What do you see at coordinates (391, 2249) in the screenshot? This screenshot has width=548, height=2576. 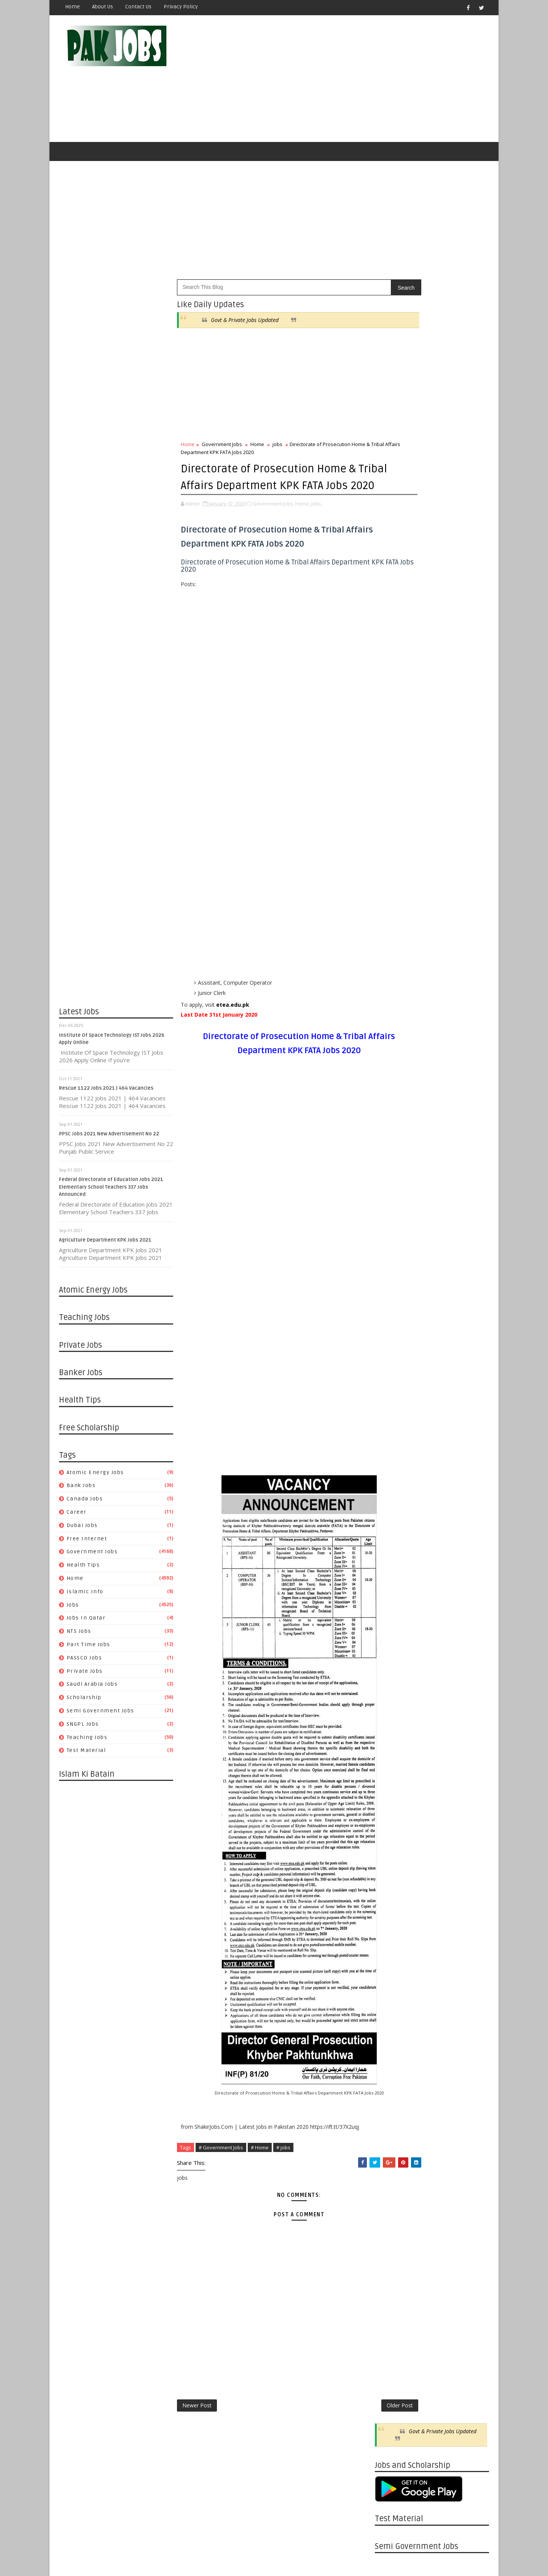 I see `11/18 - 11/25` at bounding box center [391, 2249].